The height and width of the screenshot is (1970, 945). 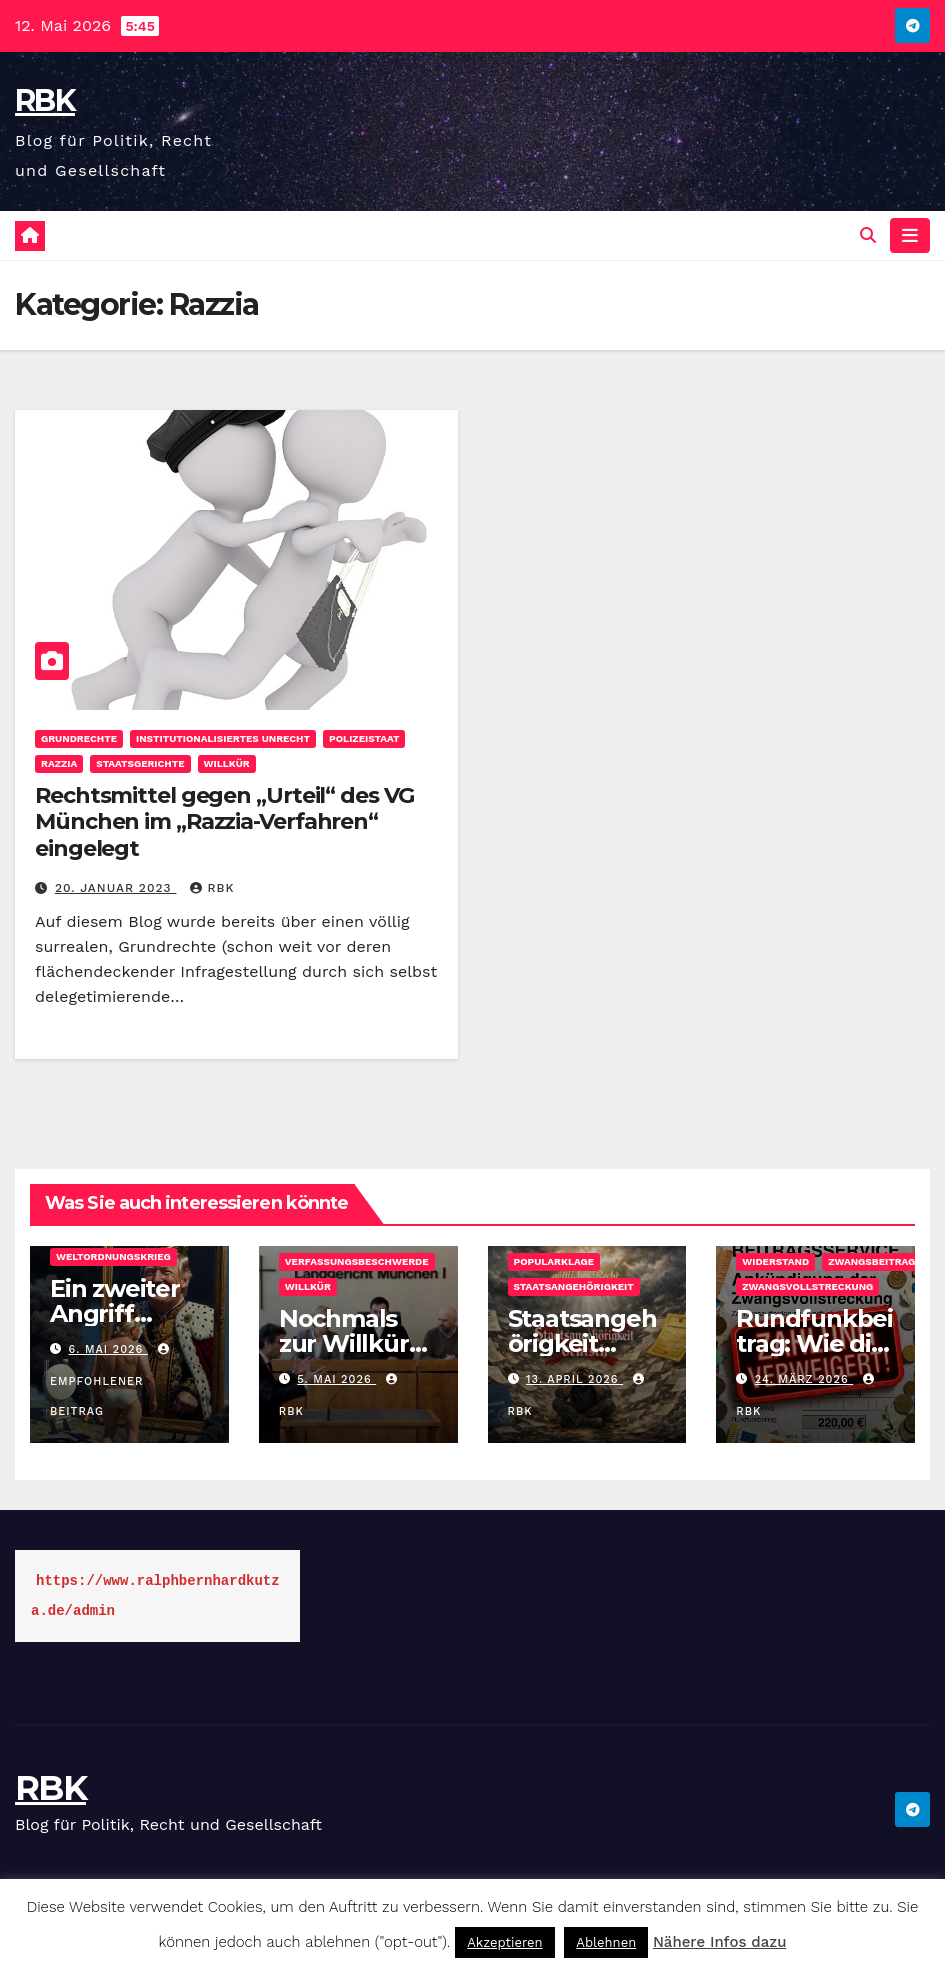 I want to click on Popularklage, so click(x=554, y=1261).